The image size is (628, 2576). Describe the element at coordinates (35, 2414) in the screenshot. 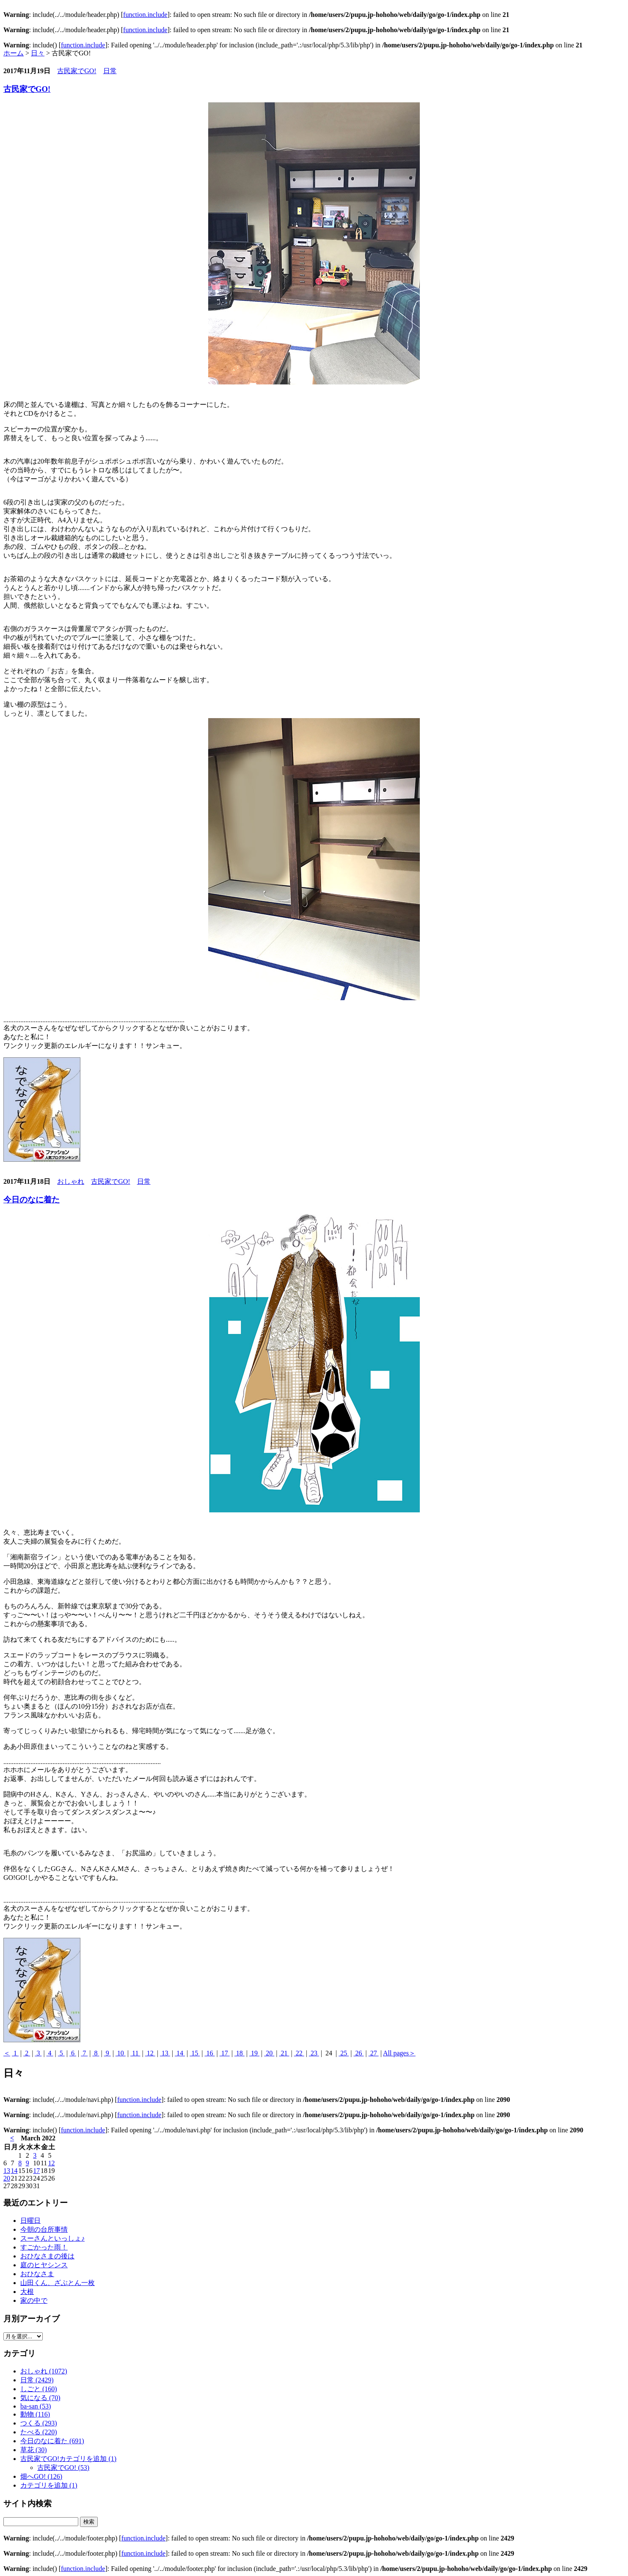

I see `動物 (116)` at that location.